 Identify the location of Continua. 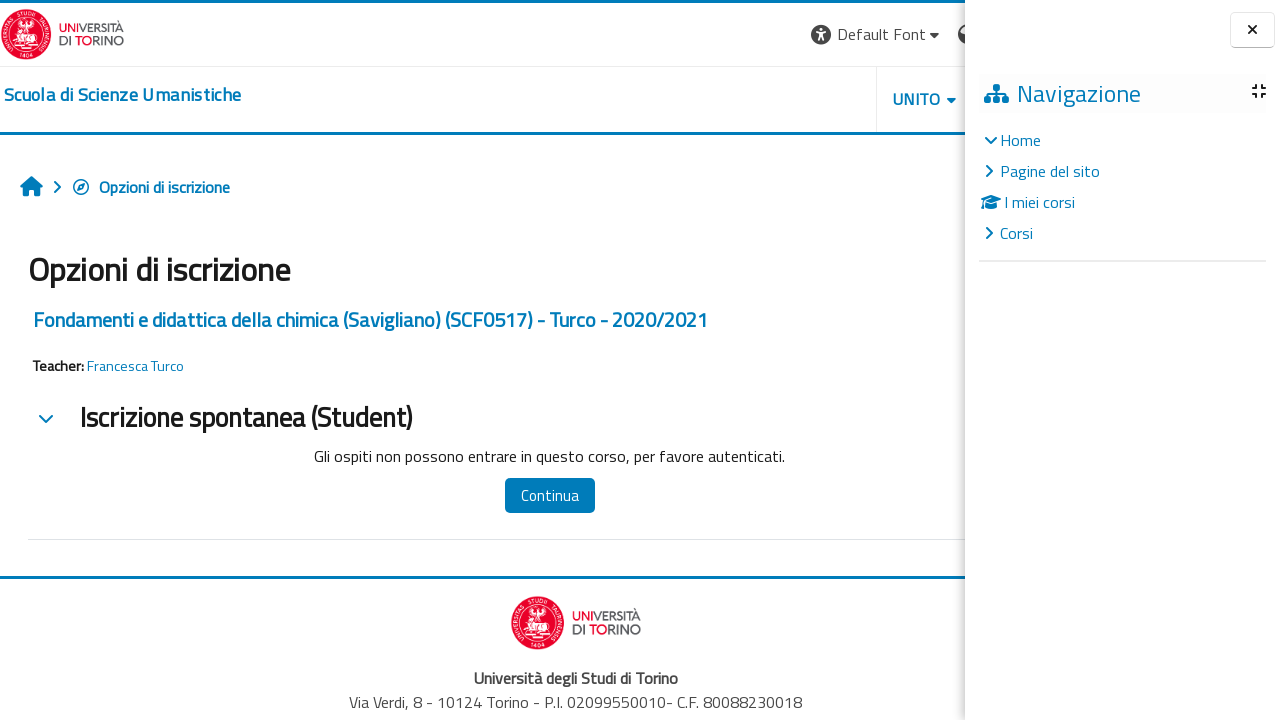
(503, 495).